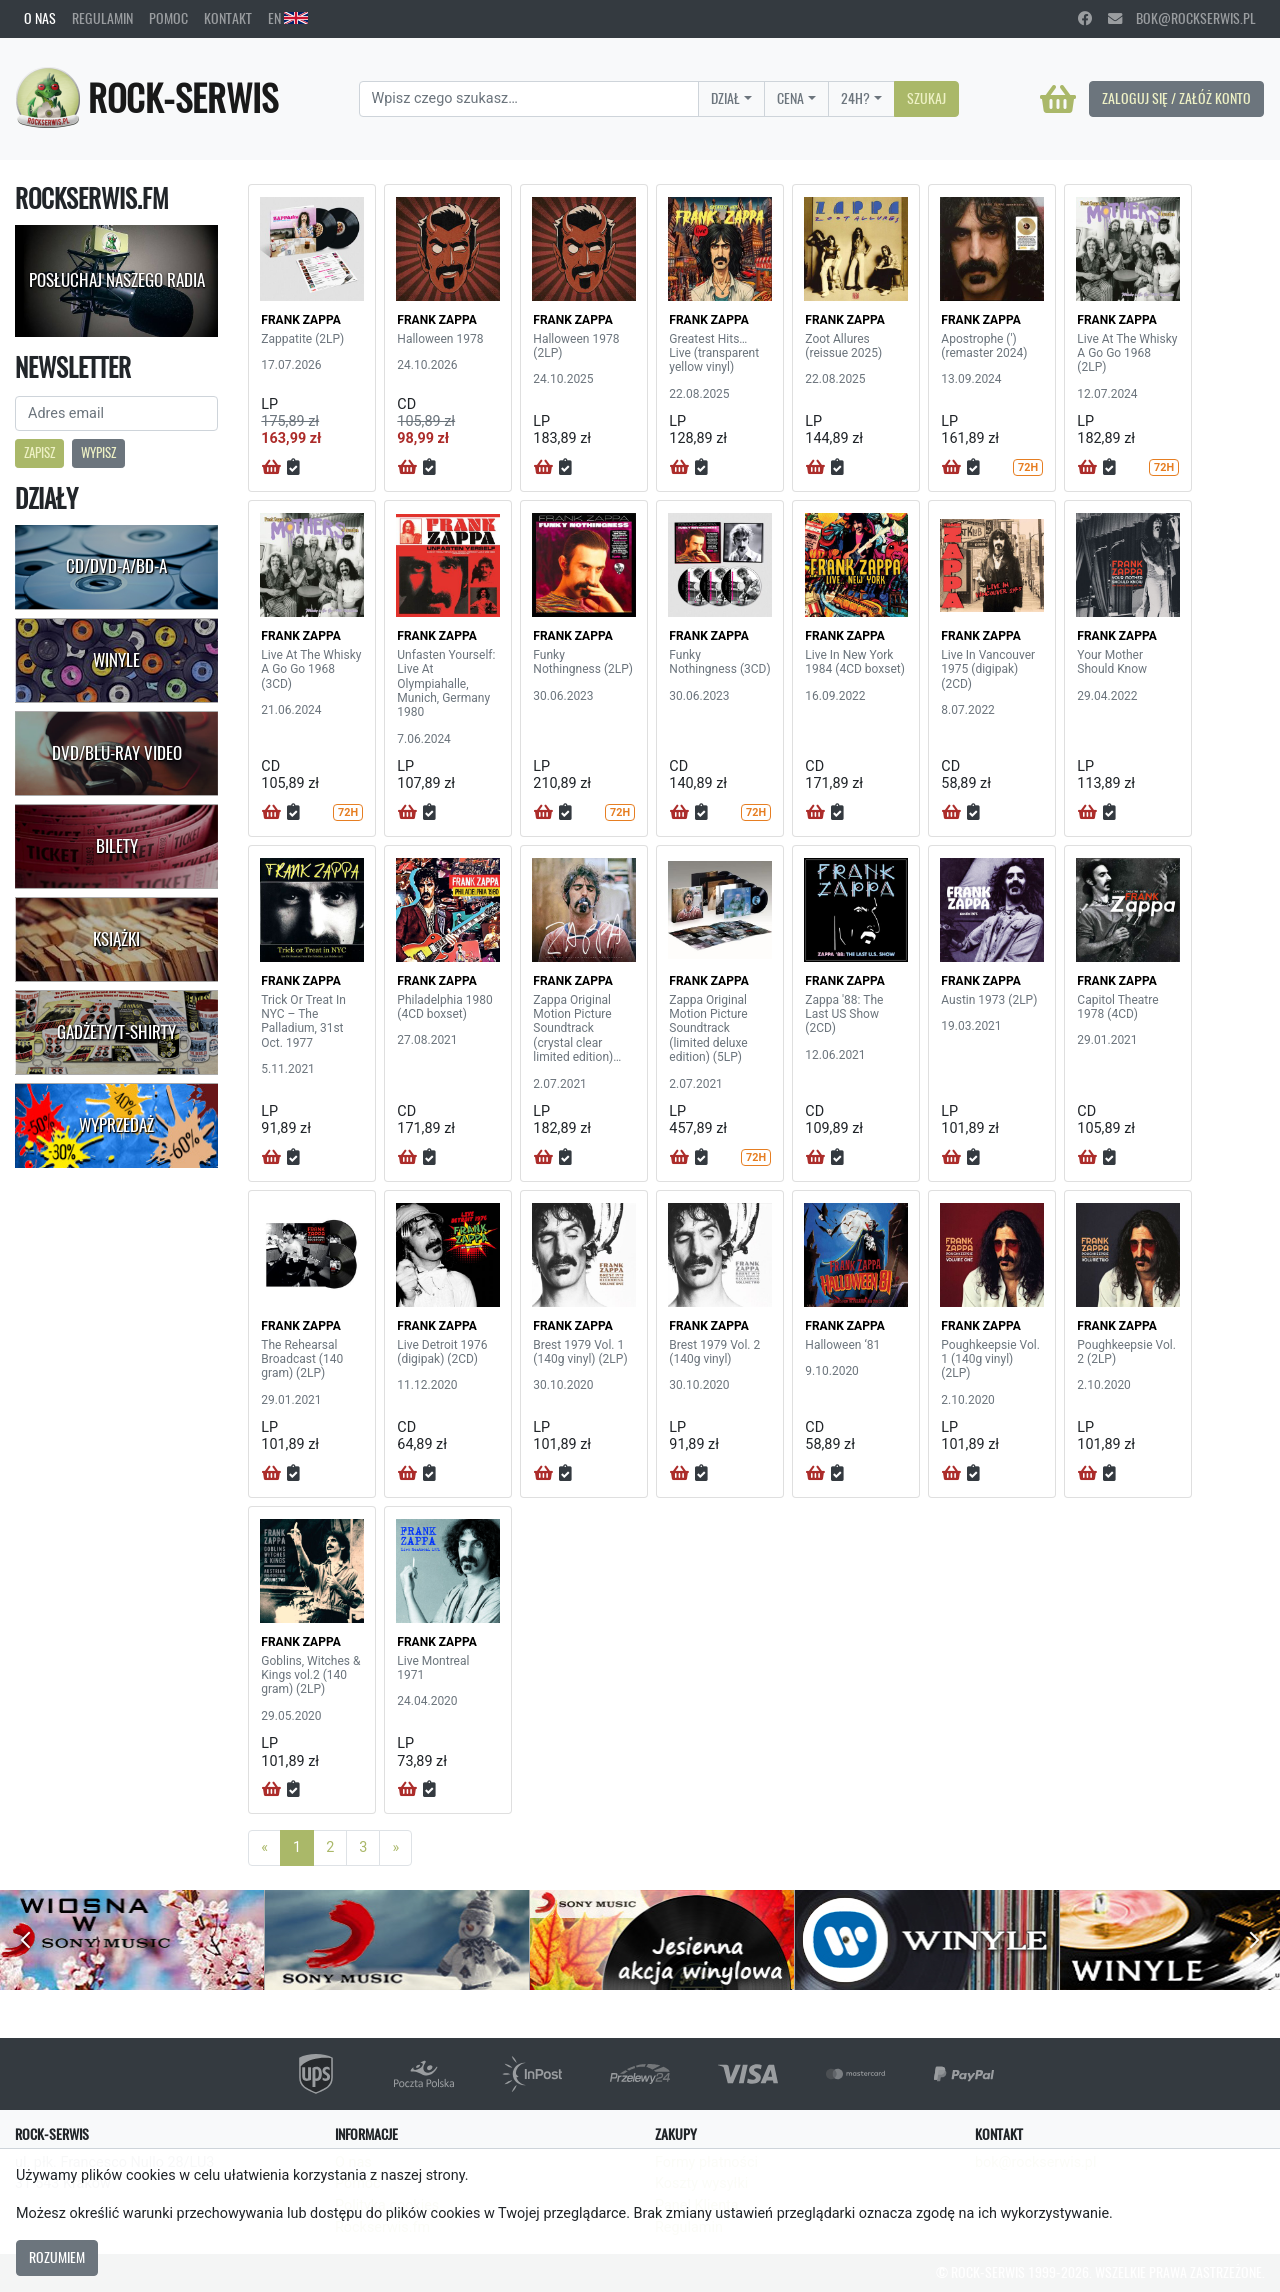 Image resolution: width=1280 pixels, height=2292 pixels. What do you see at coordinates (116, 939) in the screenshot?
I see `Książki` at bounding box center [116, 939].